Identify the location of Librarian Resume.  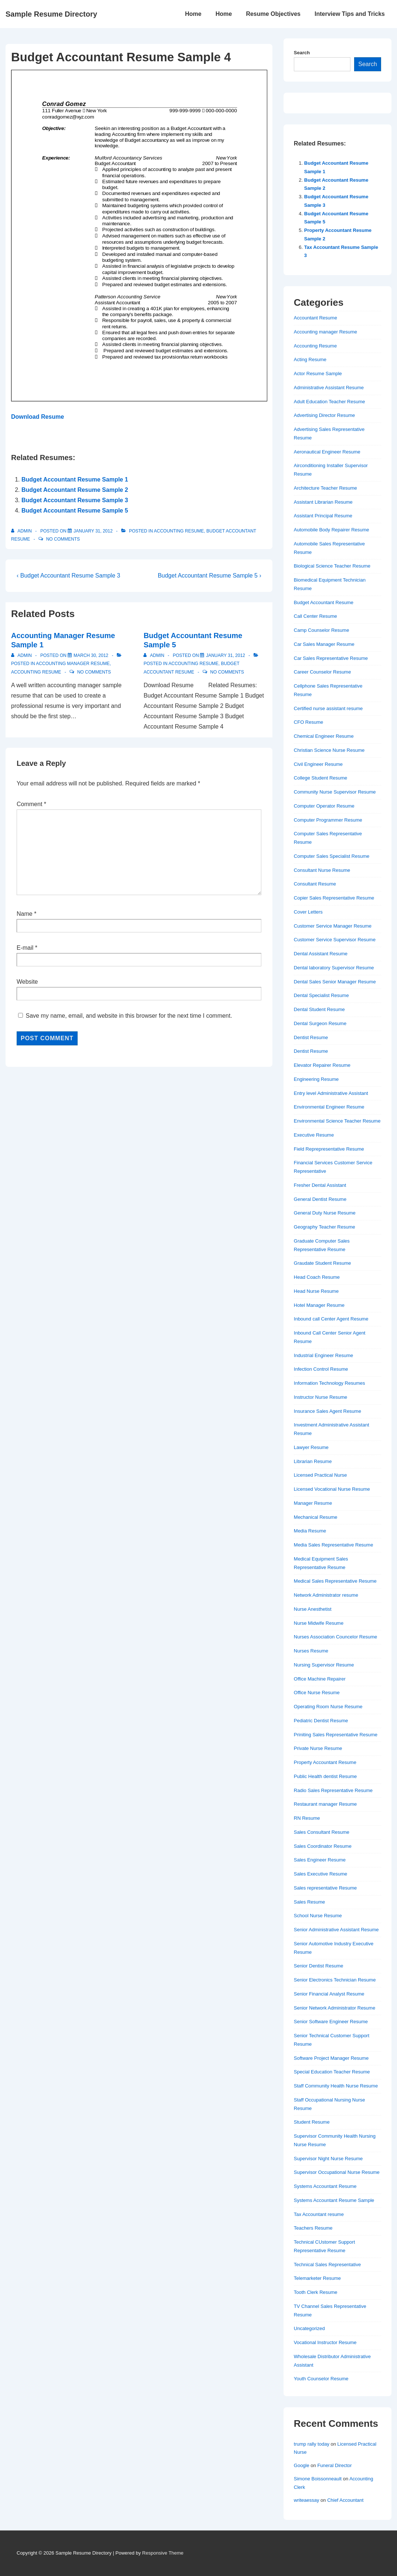
(313, 1461).